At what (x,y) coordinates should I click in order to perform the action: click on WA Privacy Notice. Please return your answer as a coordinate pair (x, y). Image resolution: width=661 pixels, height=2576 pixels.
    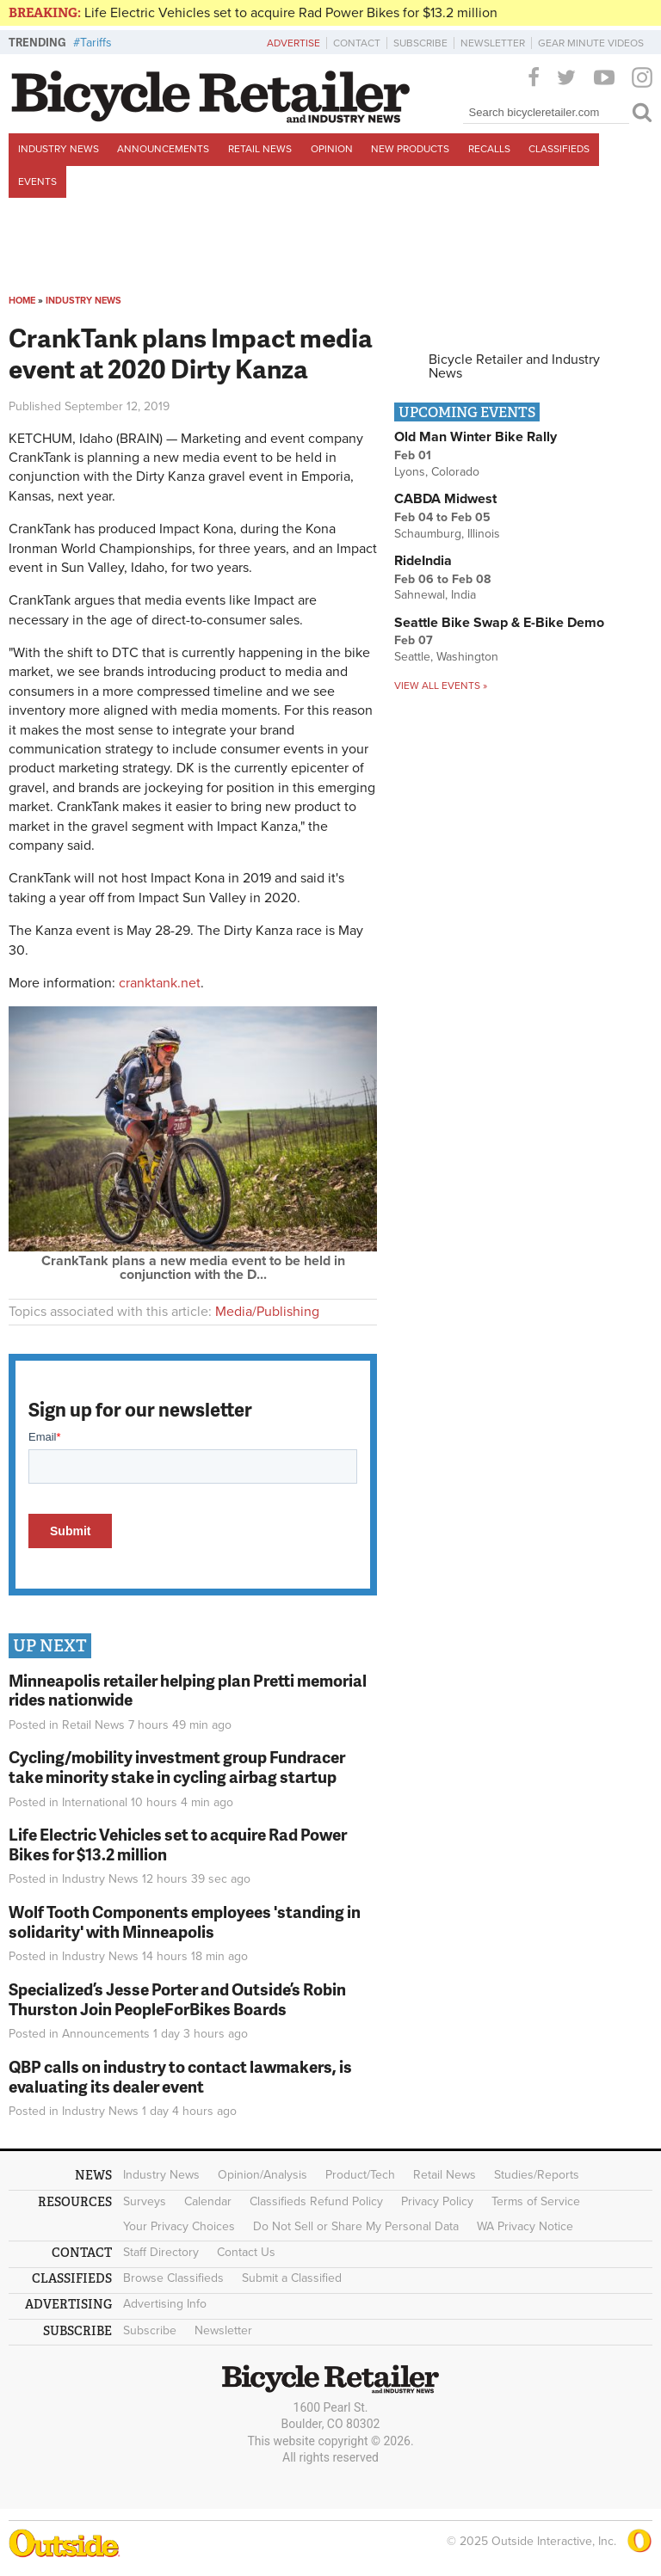
    Looking at the image, I should click on (525, 2226).